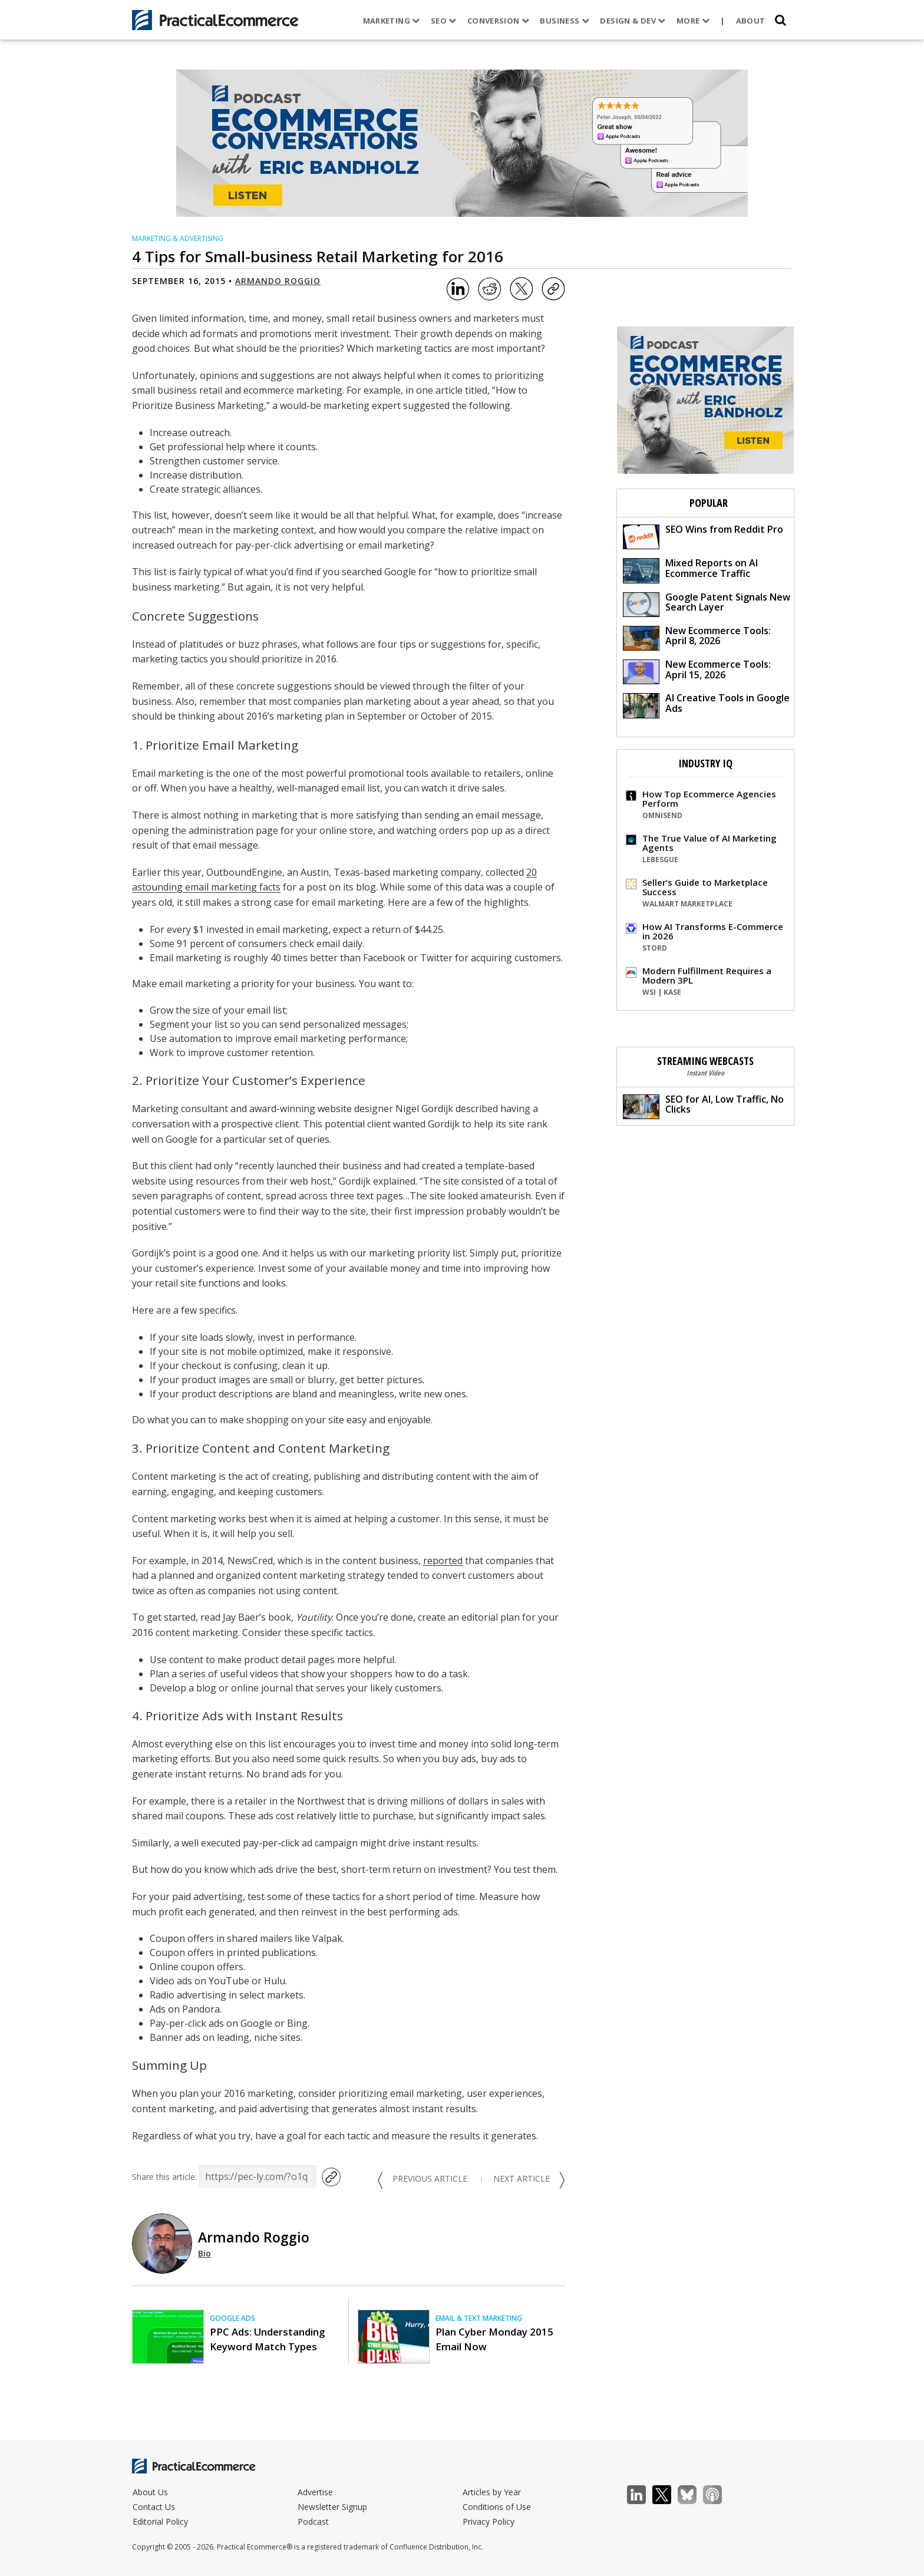 The image size is (924, 2576). Describe the element at coordinates (332, 2506) in the screenshot. I see `Newsletter Signup` at that location.